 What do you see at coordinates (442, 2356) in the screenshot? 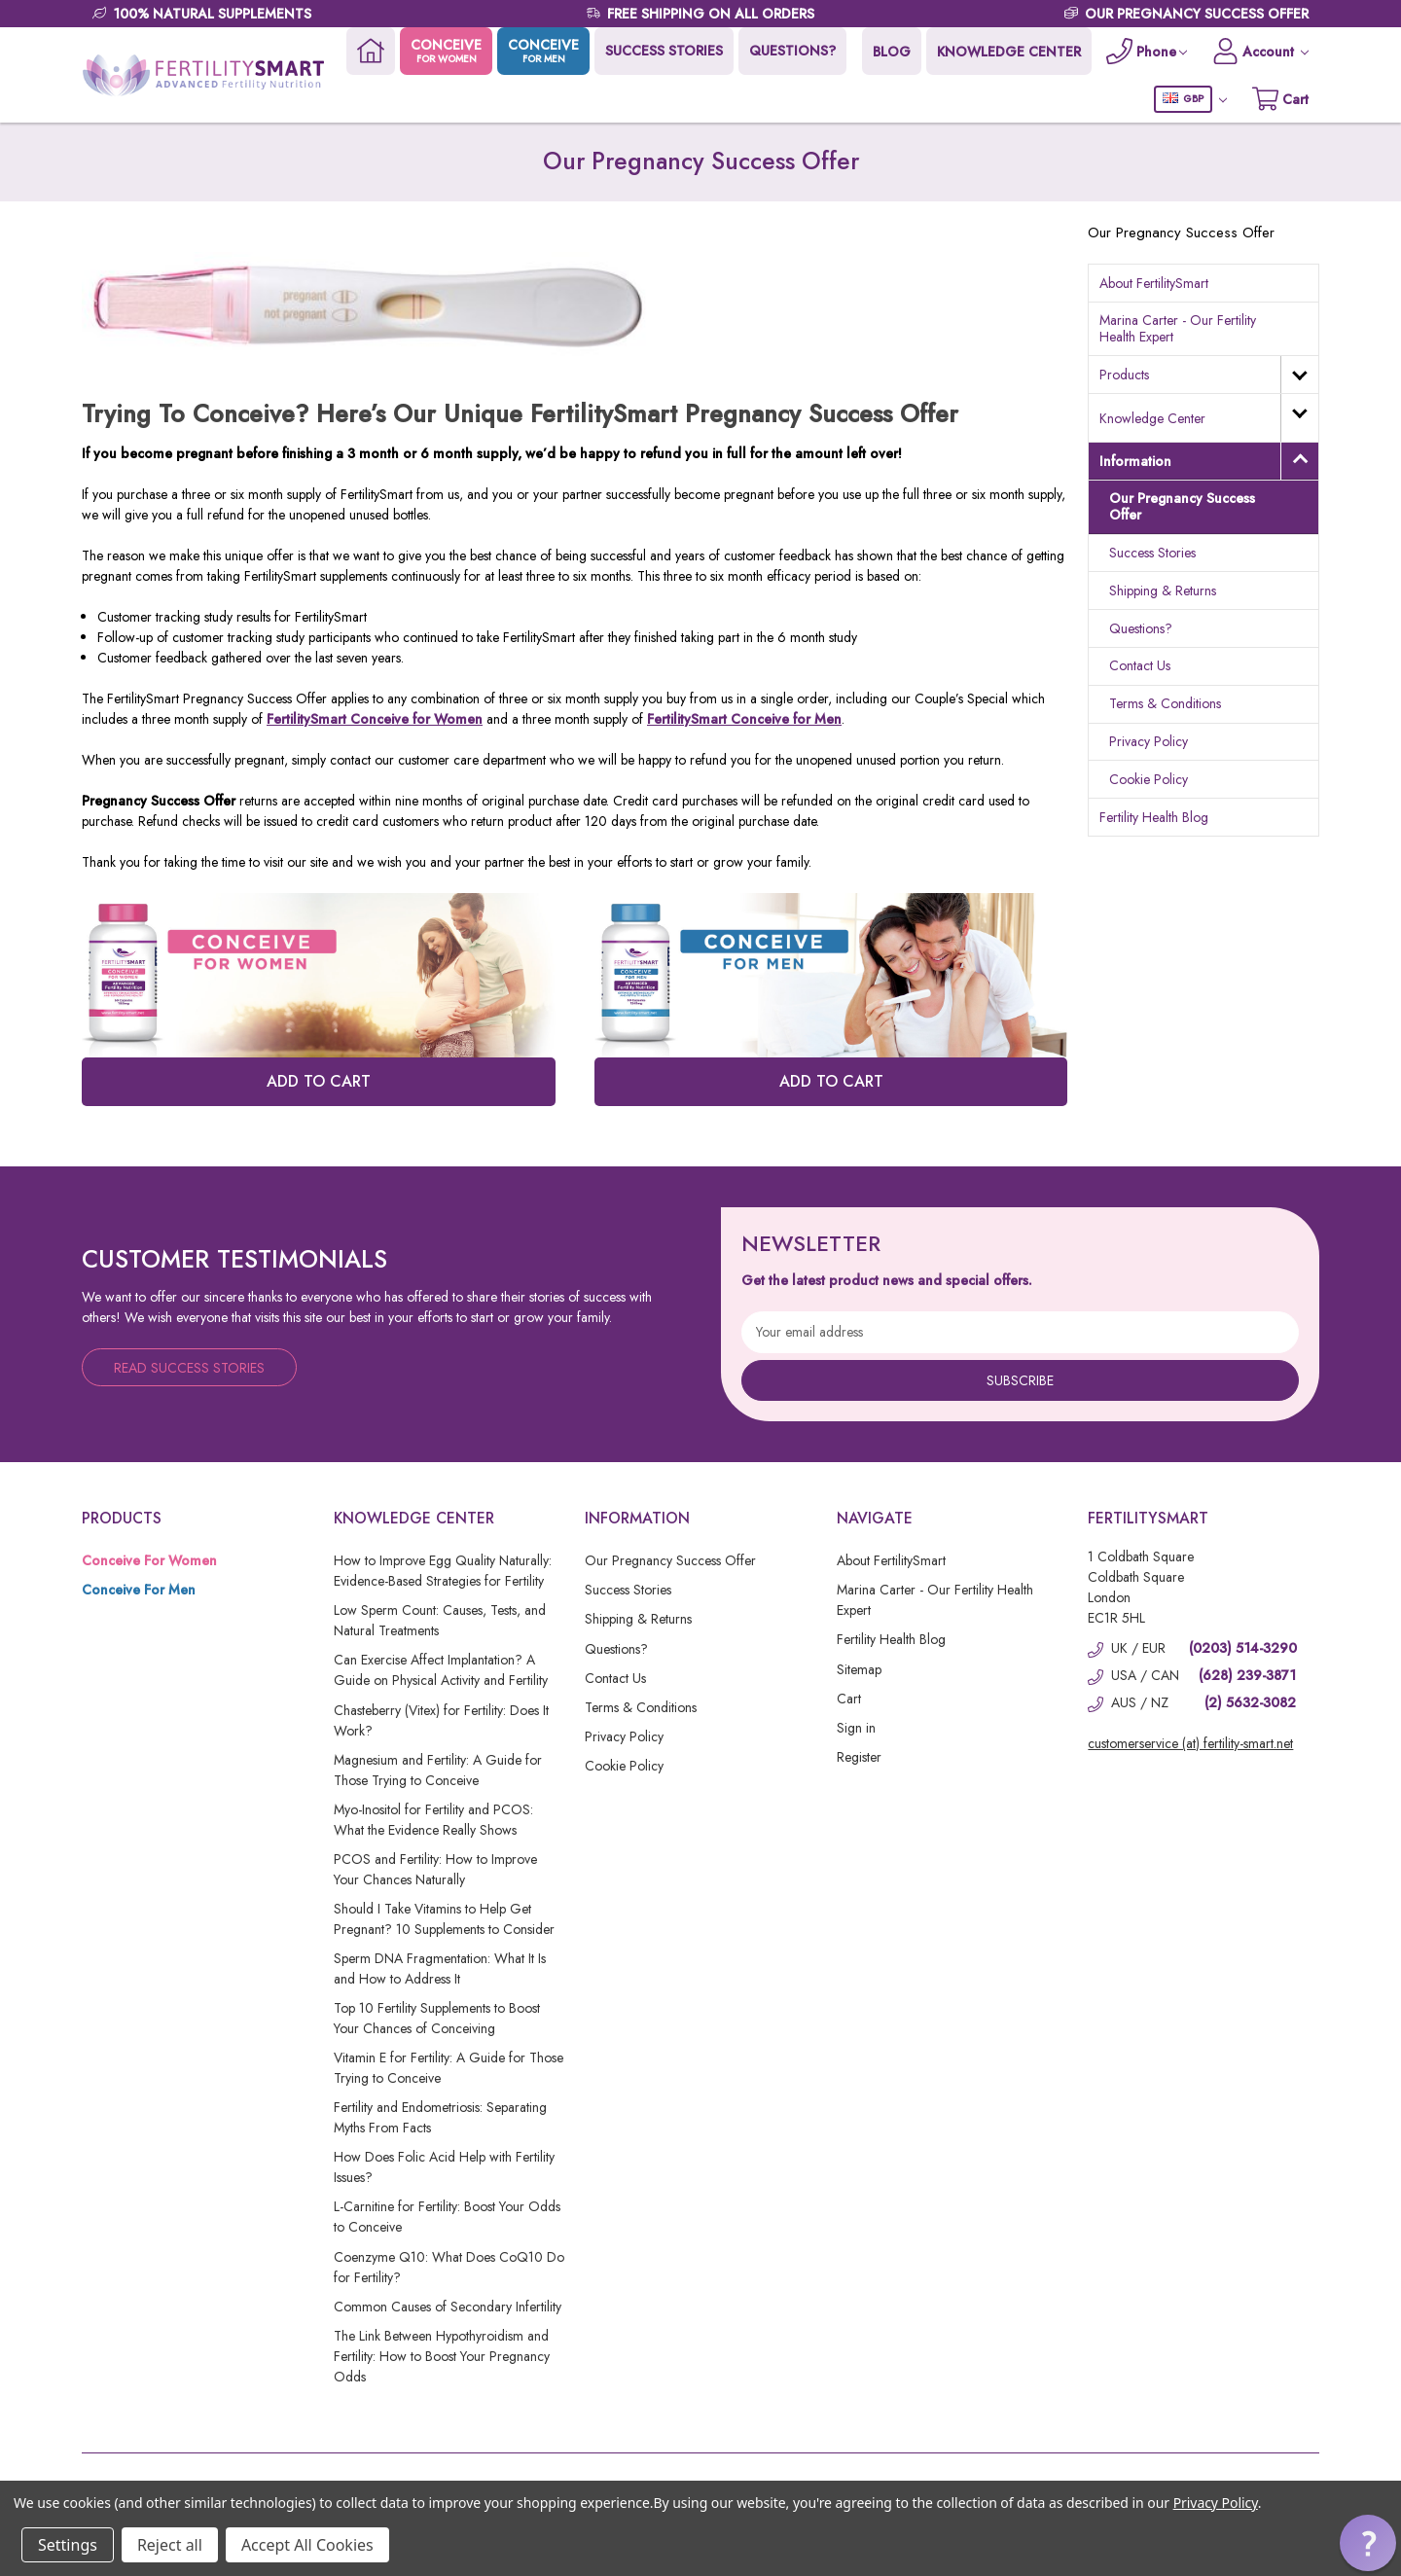
I see `The Link Between Hypothyroidism and Fertility: How to Boost Your Pregnancy Odds` at bounding box center [442, 2356].